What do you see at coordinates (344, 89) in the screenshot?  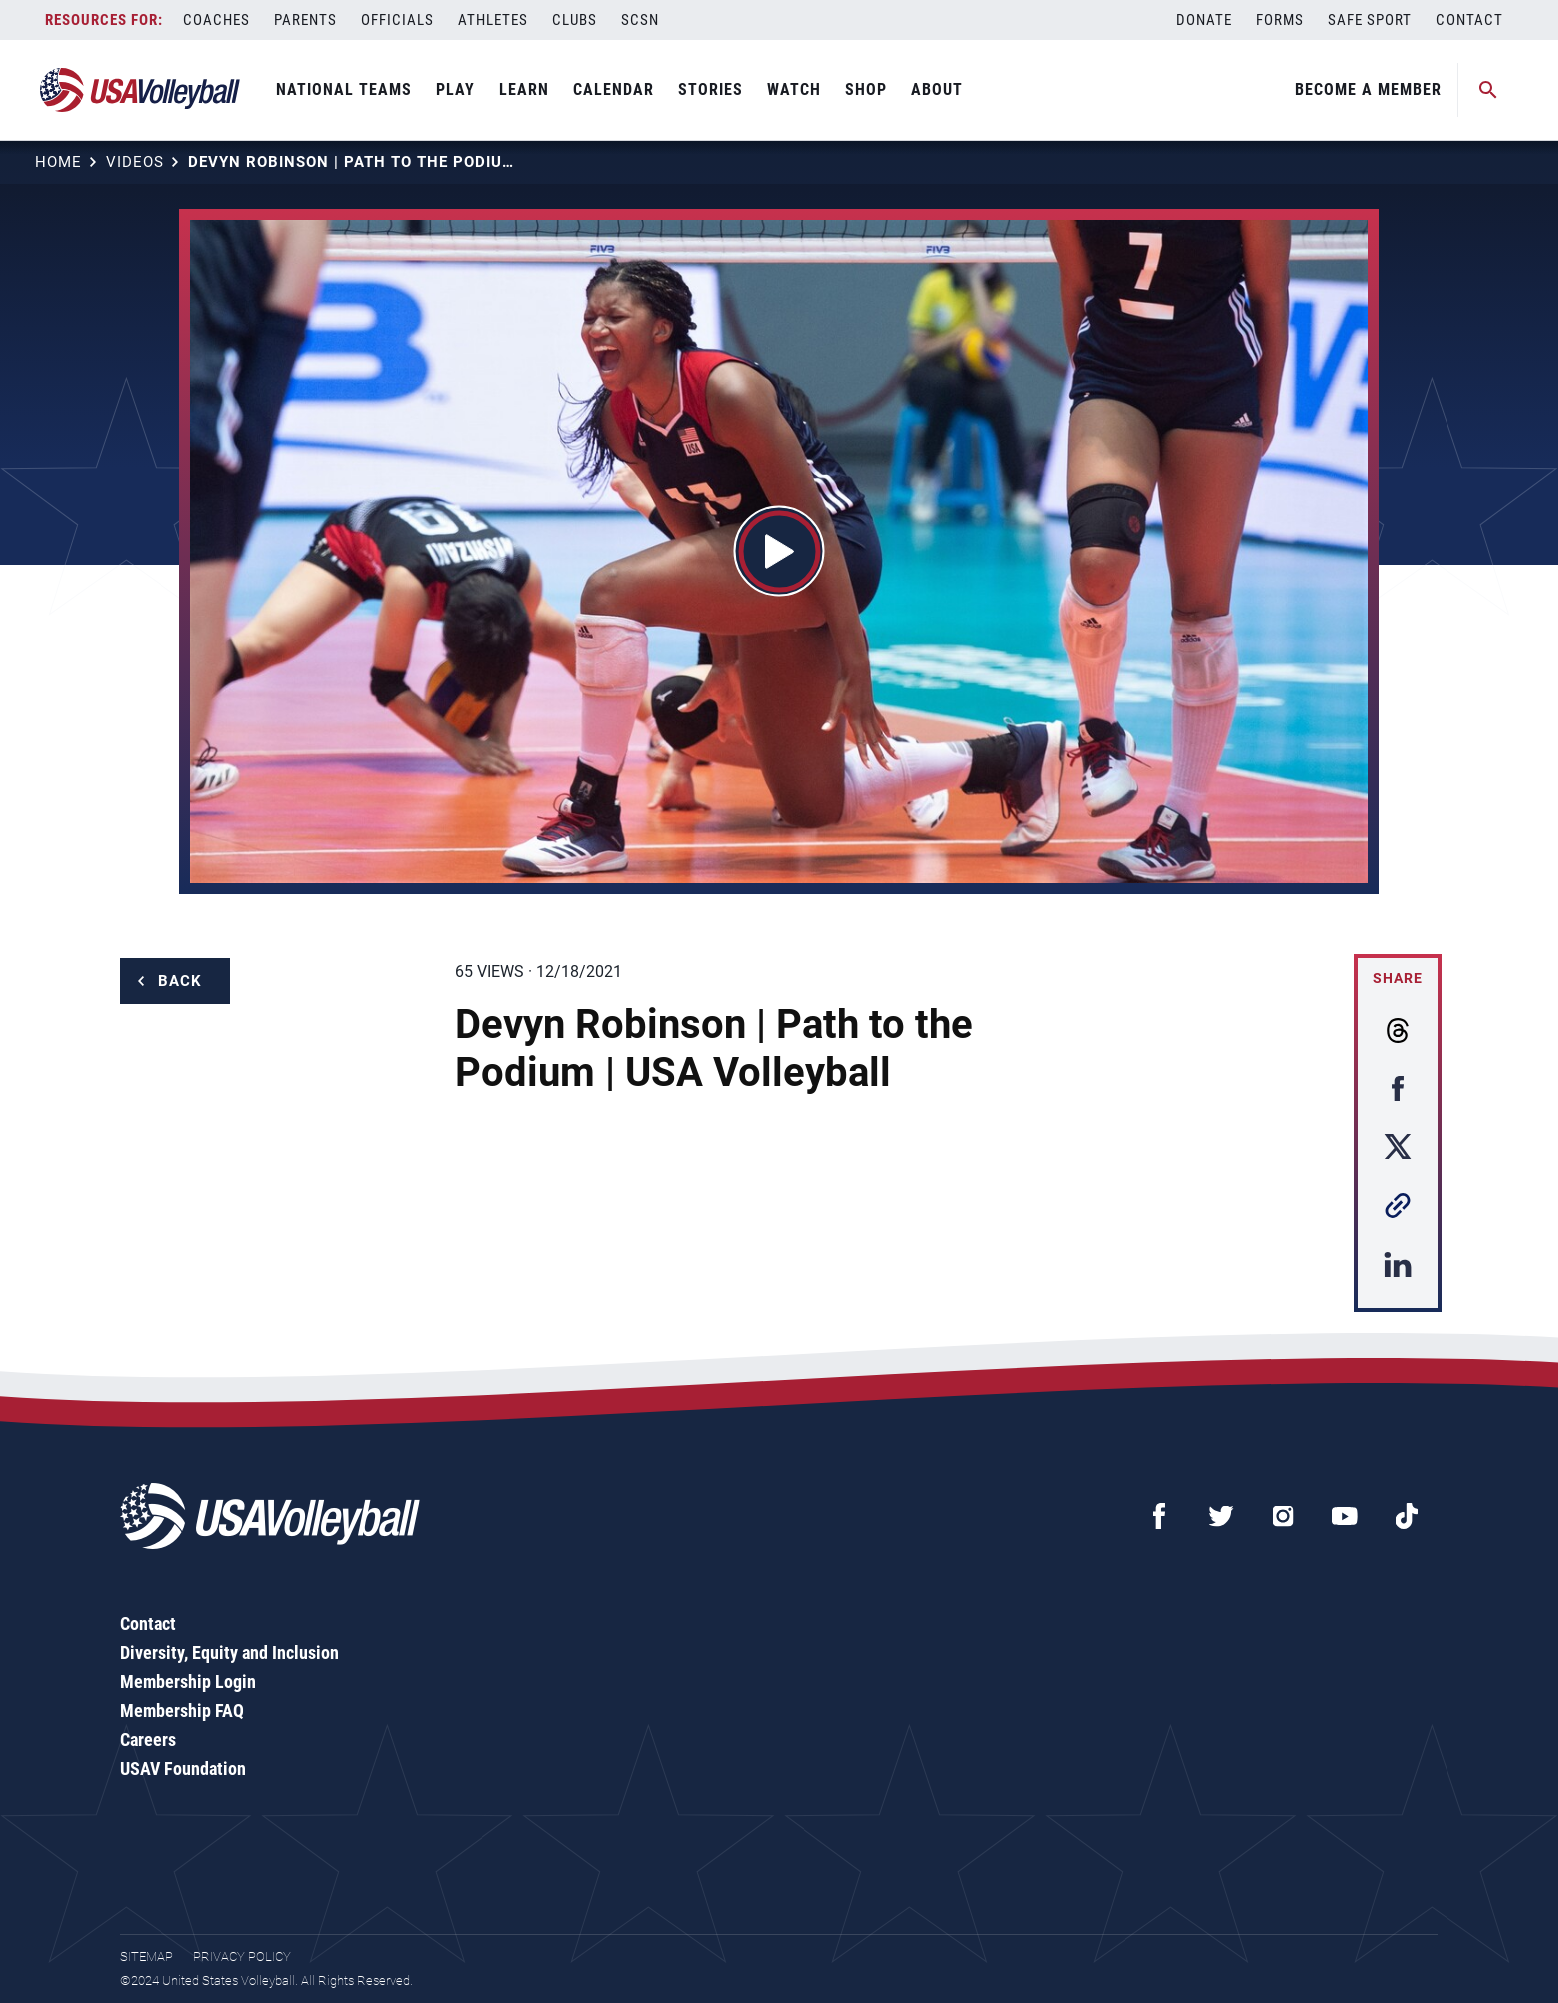 I see `National Teams` at bounding box center [344, 89].